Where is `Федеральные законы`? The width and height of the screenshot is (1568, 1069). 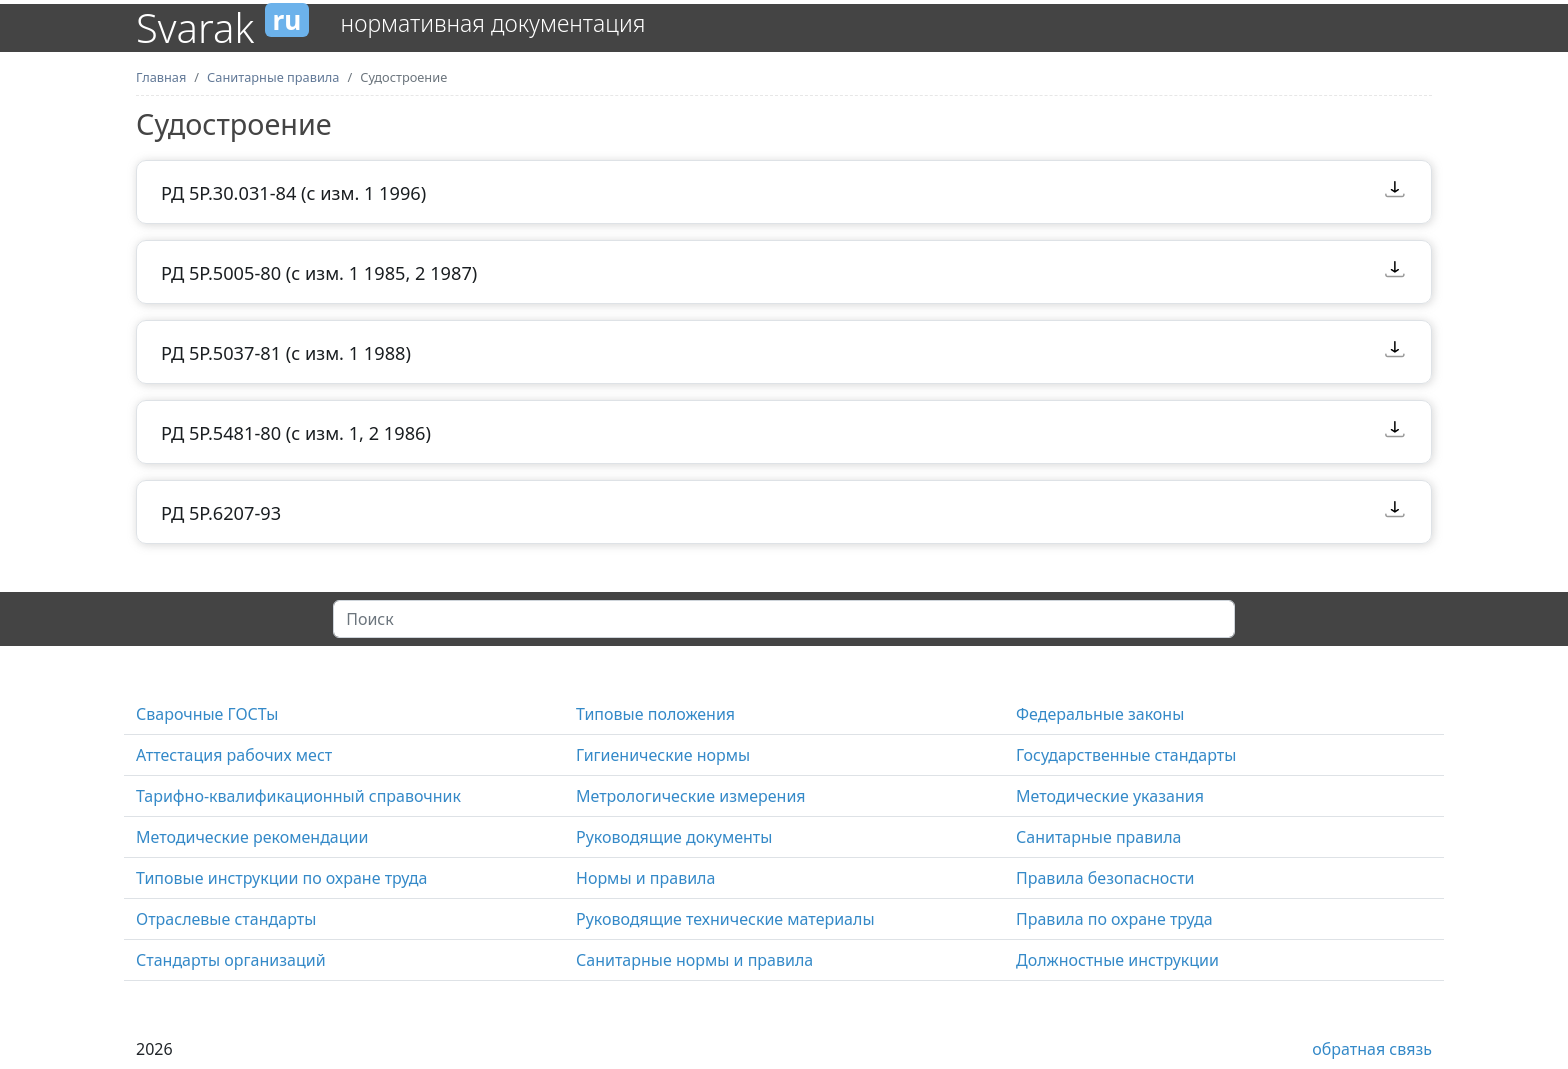
Федеральные законы is located at coordinates (1100, 714).